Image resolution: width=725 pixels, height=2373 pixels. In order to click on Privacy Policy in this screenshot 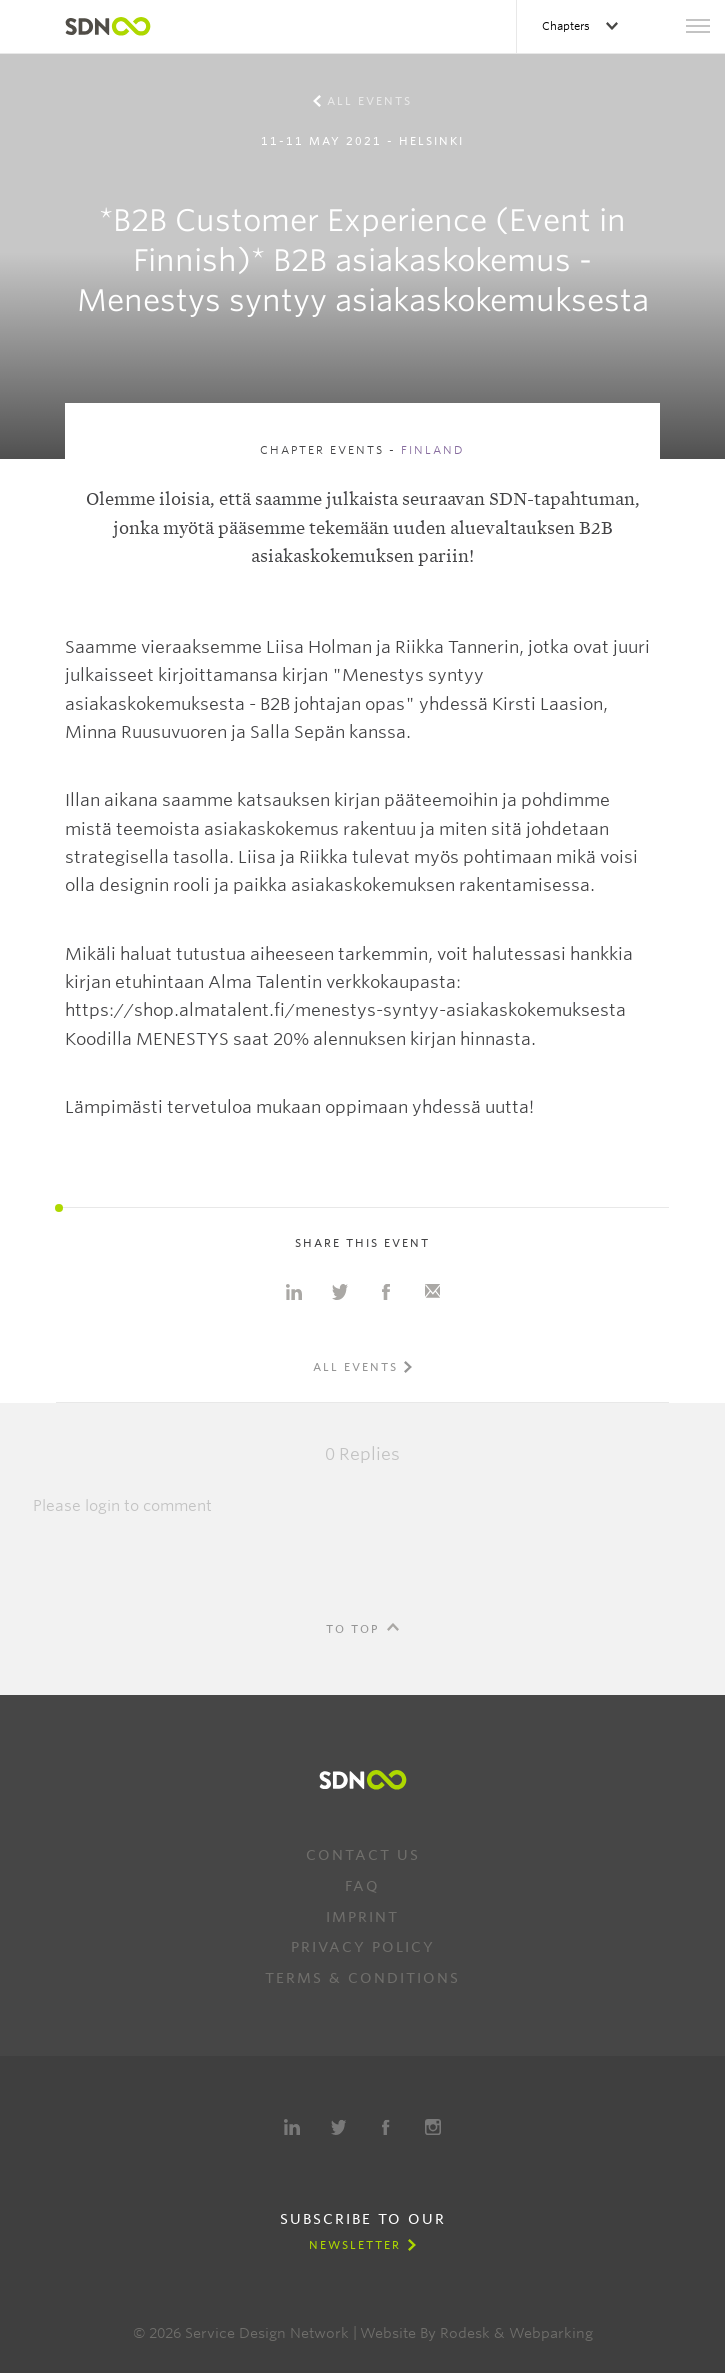, I will do `click(363, 1947)`.